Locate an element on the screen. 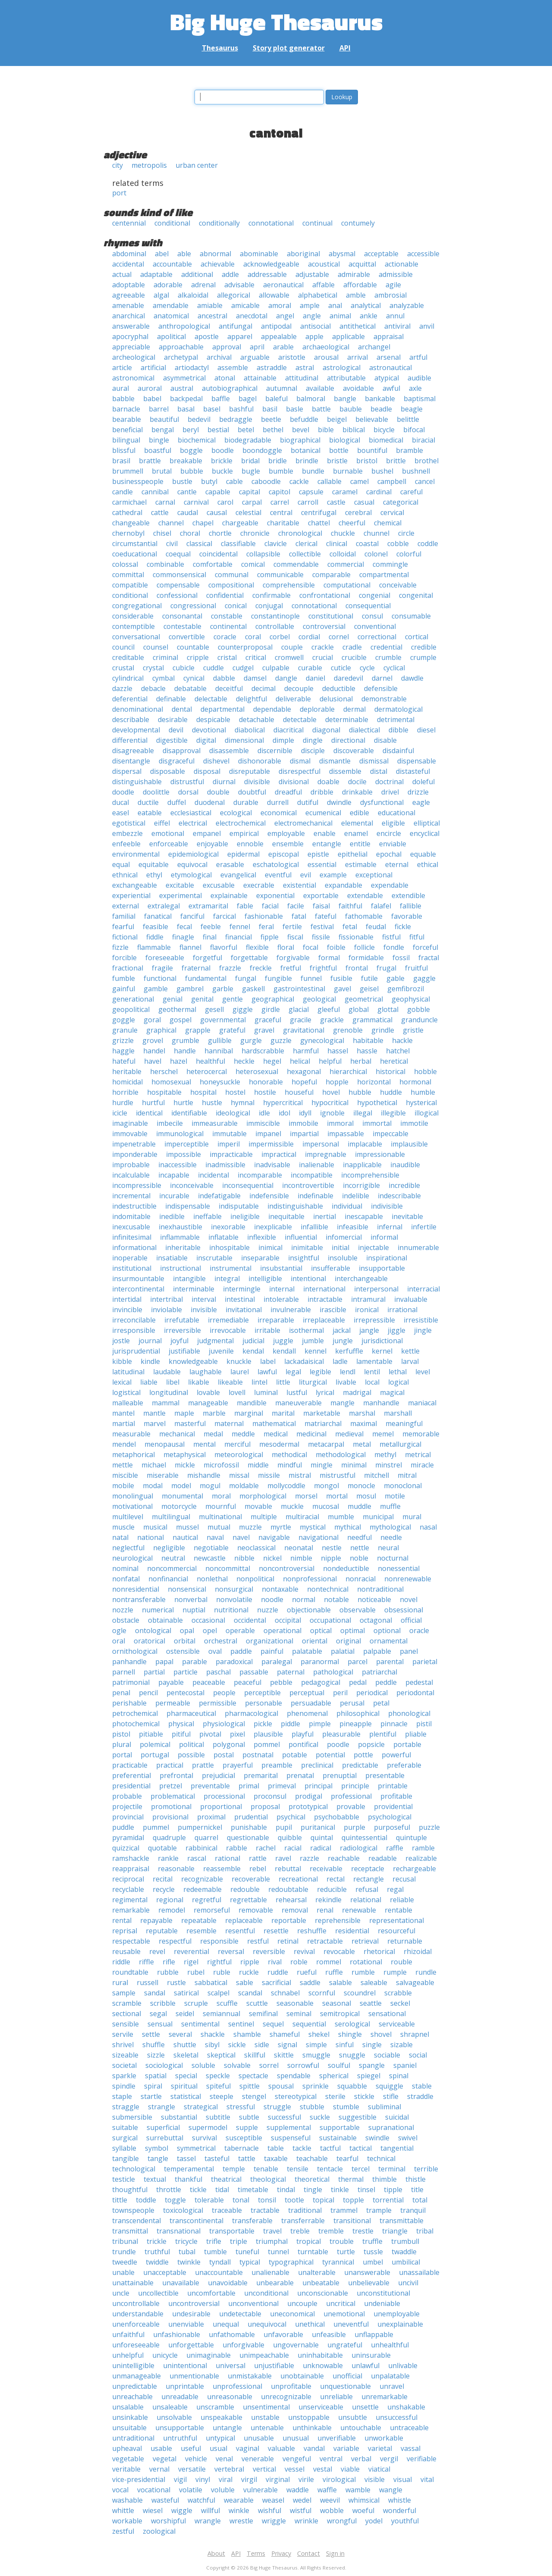 This screenshot has width=552, height=2576. addressable is located at coordinates (267, 274).